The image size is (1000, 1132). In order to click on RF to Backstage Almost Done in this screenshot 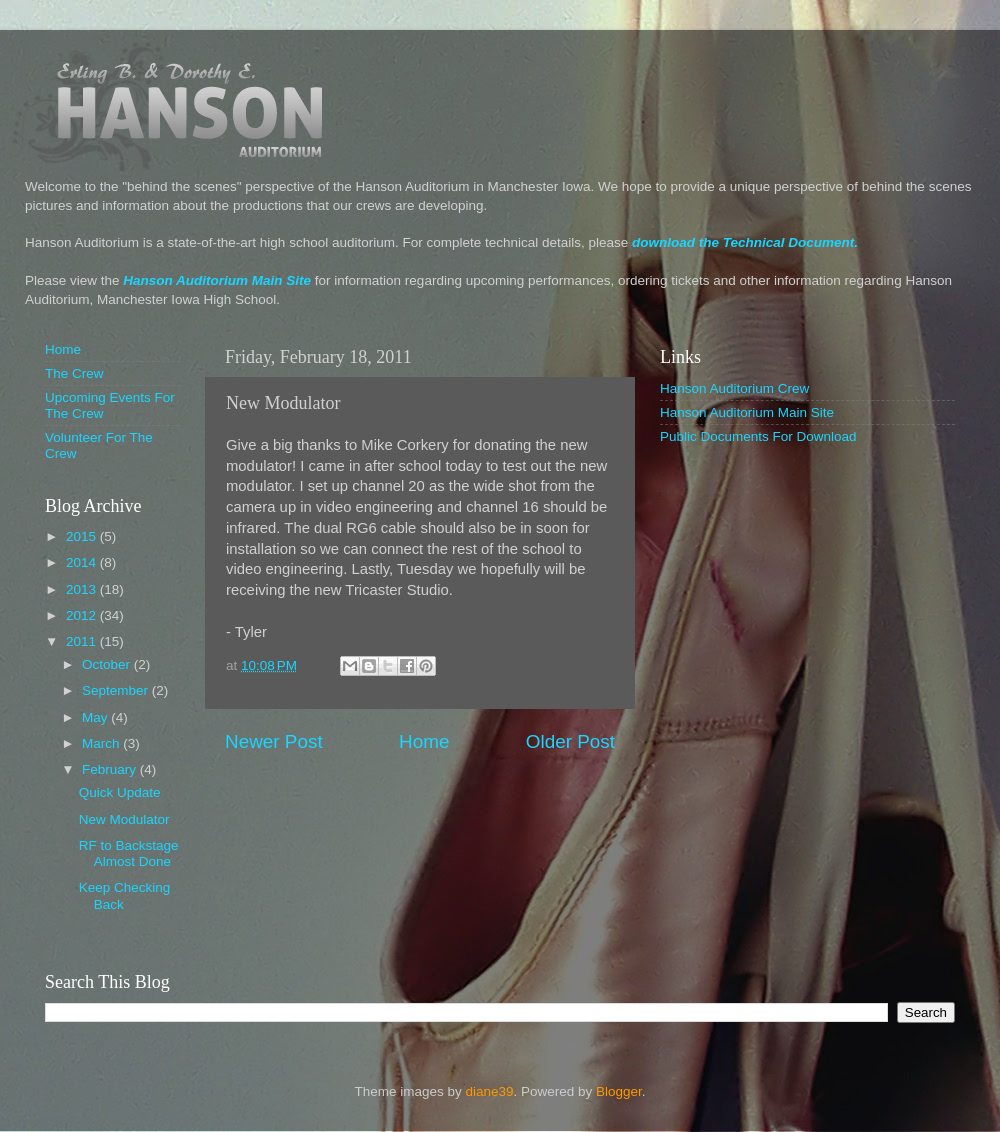, I will do `click(129, 853)`.